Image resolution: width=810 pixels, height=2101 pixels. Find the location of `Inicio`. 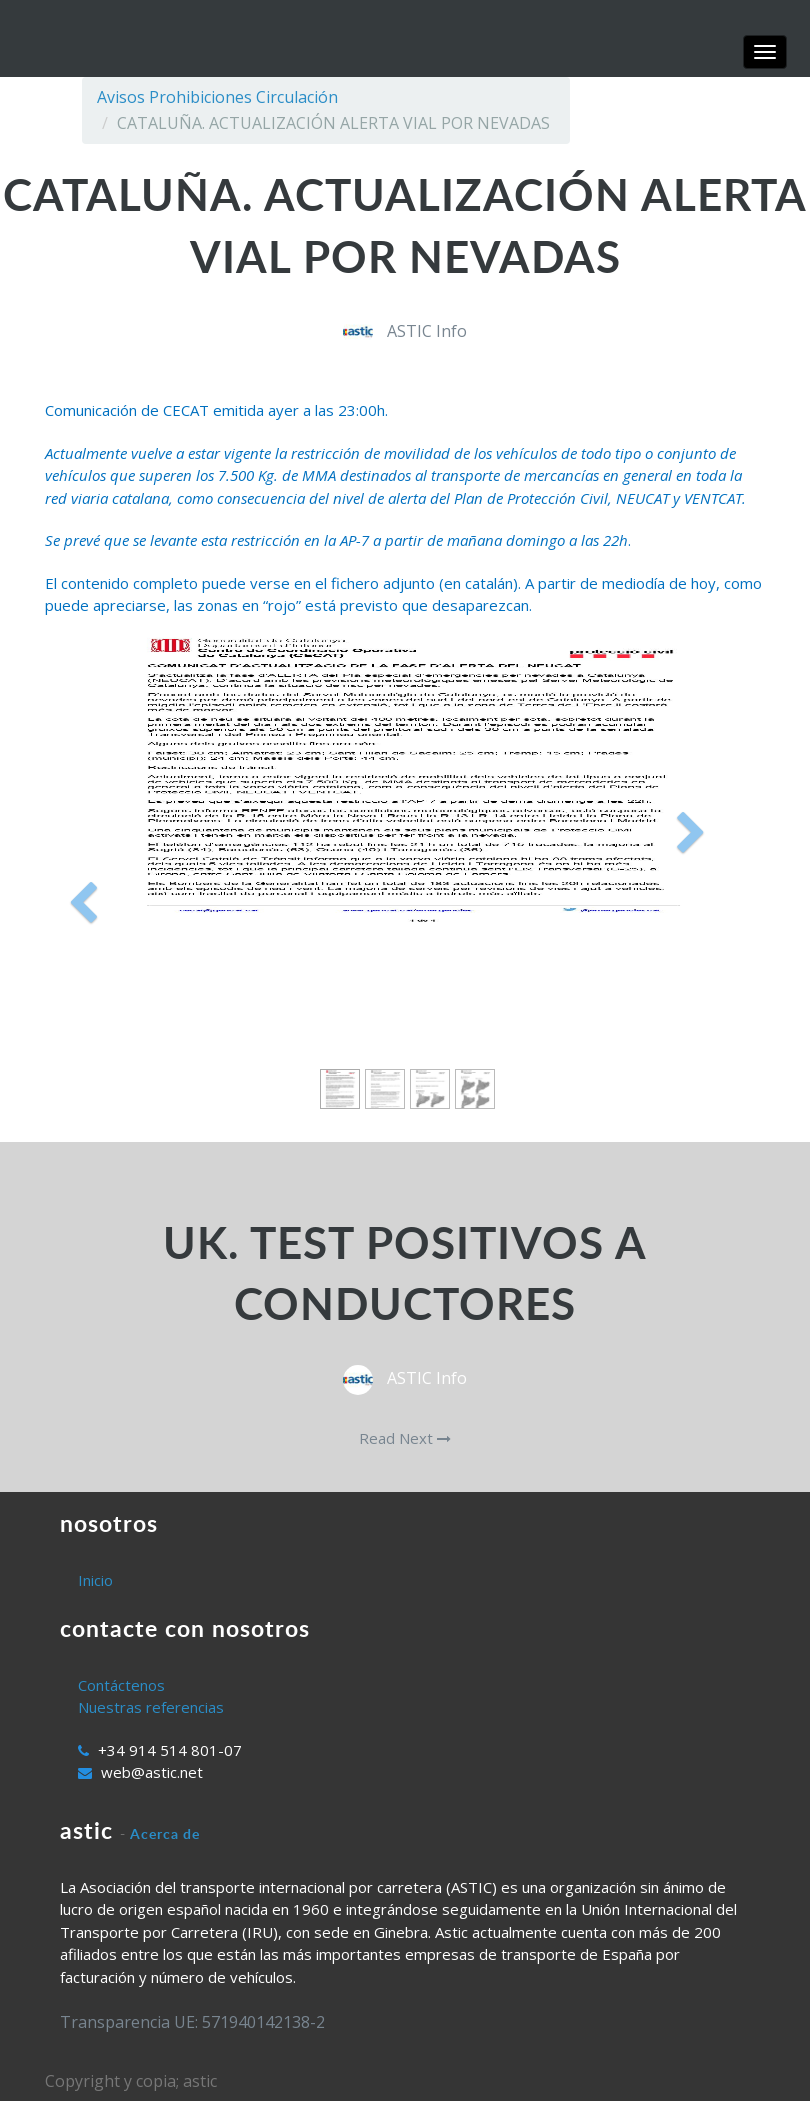

Inicio is located at coordinates (95, 1580).